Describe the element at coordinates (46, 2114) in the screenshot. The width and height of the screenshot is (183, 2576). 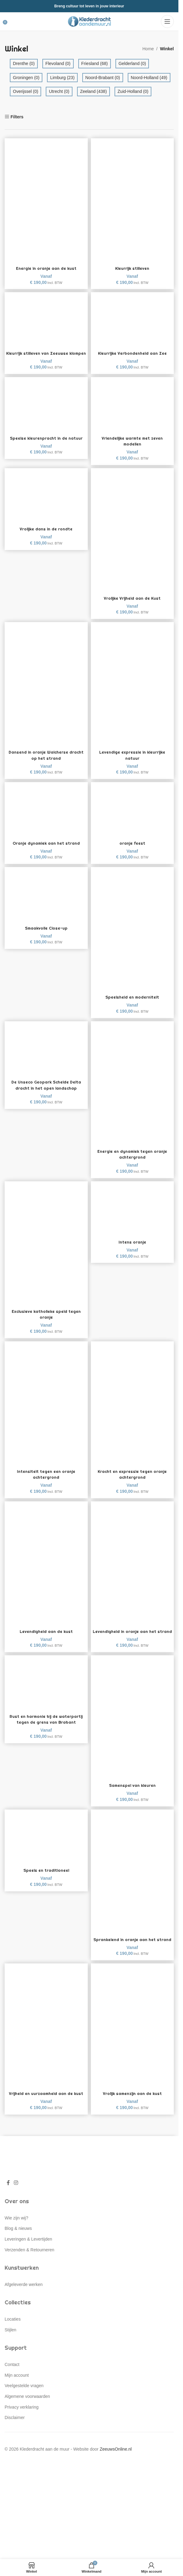
I see `Vrijheid en uurzaamheid aan de kust` at that location.